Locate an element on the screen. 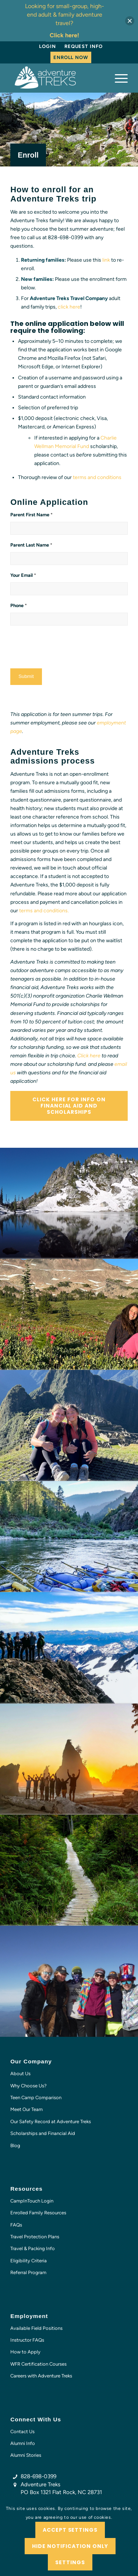 The width and height of the screenshot is (138, 2576). Referral Program is located at coordinates (28, 2272).